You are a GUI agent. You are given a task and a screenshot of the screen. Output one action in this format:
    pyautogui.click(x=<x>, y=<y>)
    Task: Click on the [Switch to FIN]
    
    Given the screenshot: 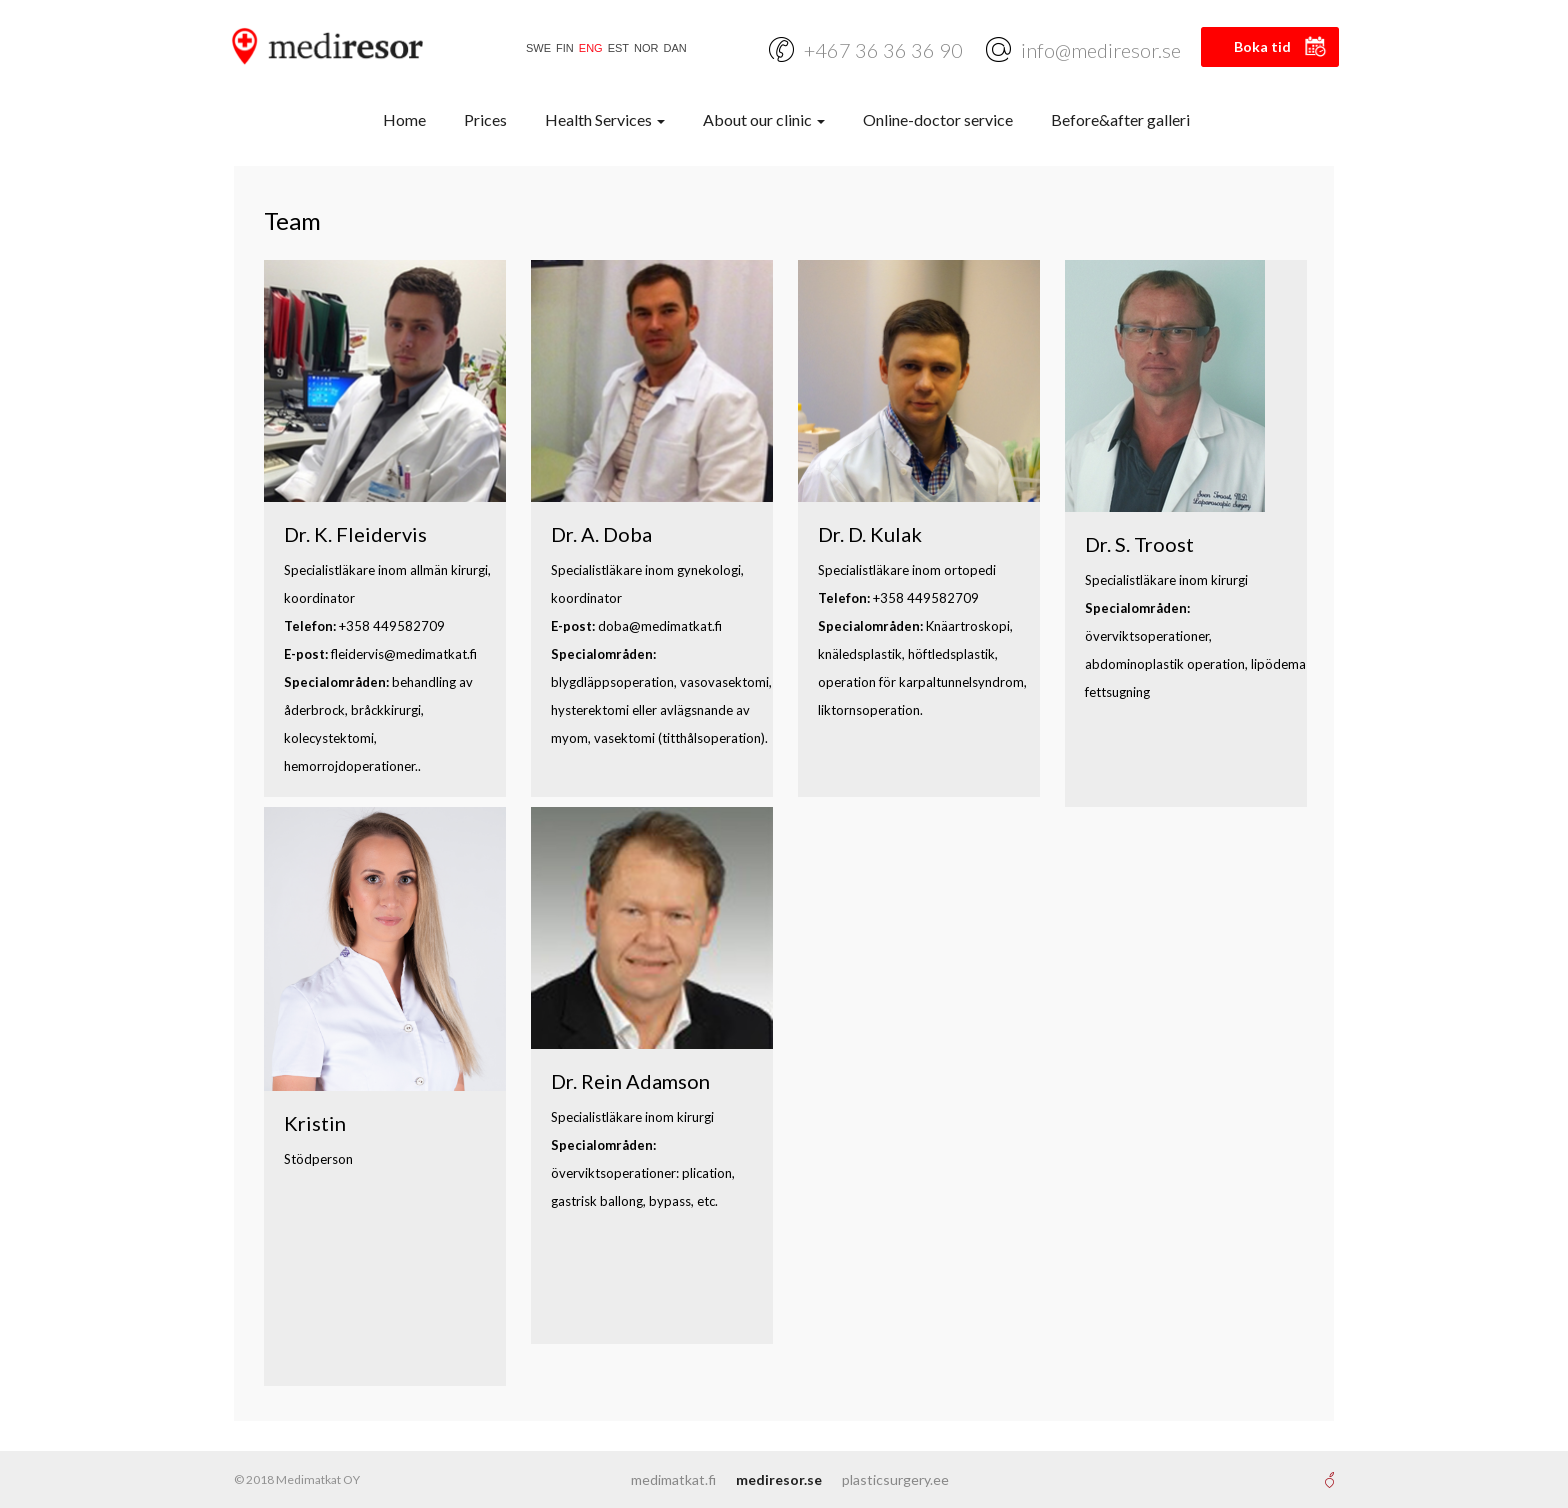 What is the action you would take?
    pyautogui.click(x=562, y=48)
    